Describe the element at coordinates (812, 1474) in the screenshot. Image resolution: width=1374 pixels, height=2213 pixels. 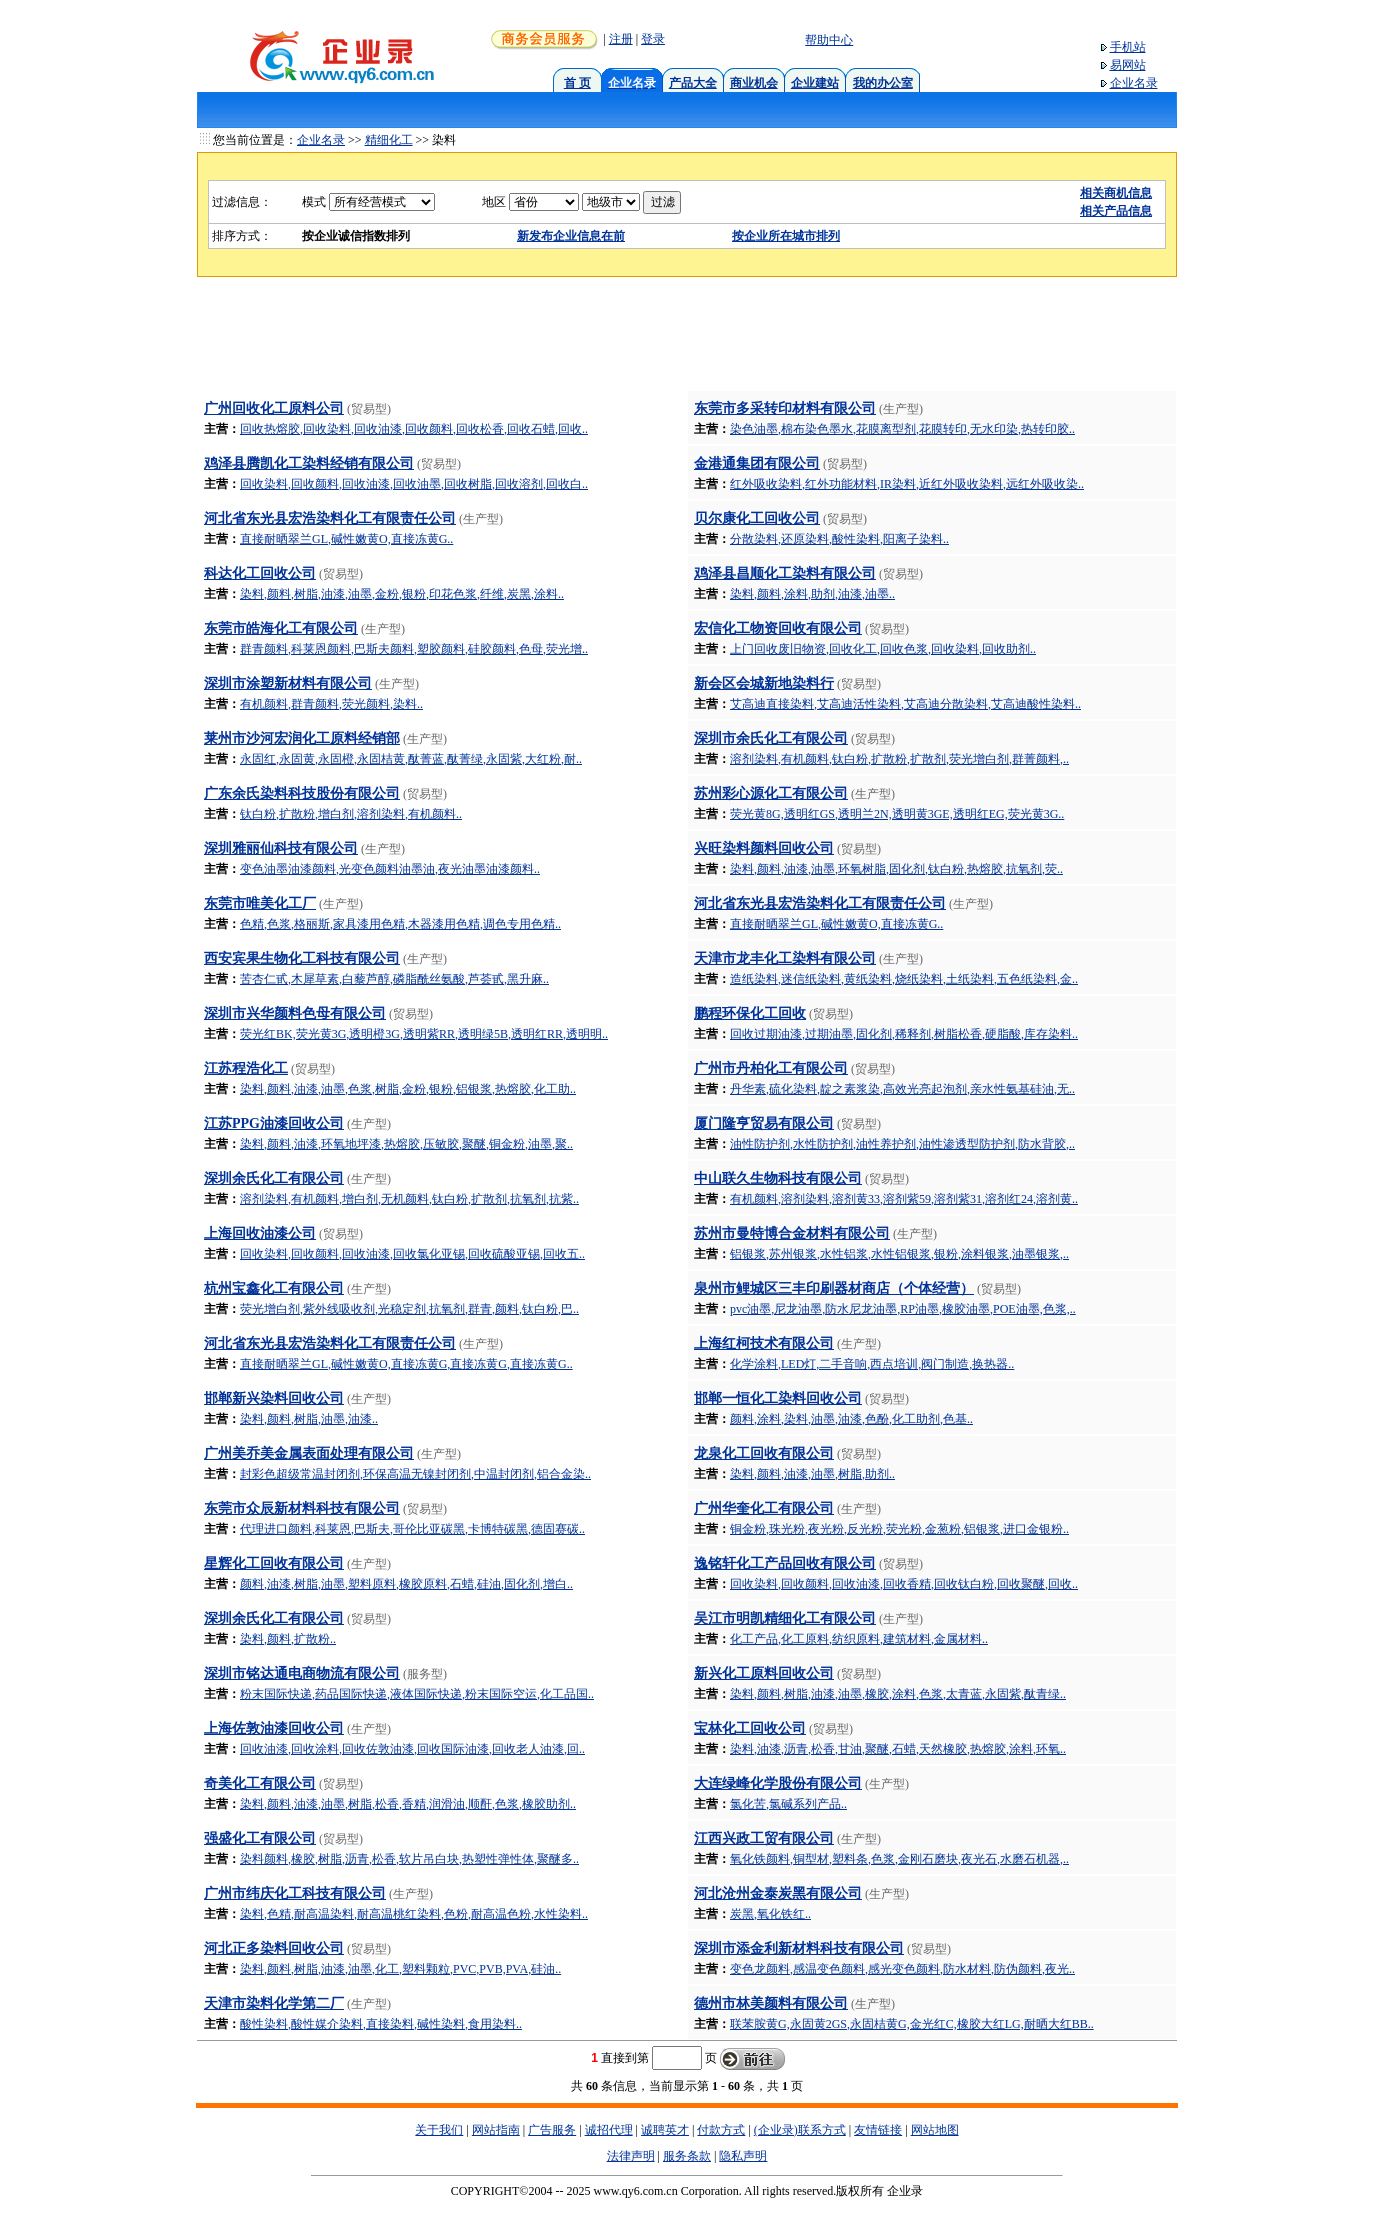
I see `染料,颜料,油漆,油墨,树脂,助剂..` at that location.